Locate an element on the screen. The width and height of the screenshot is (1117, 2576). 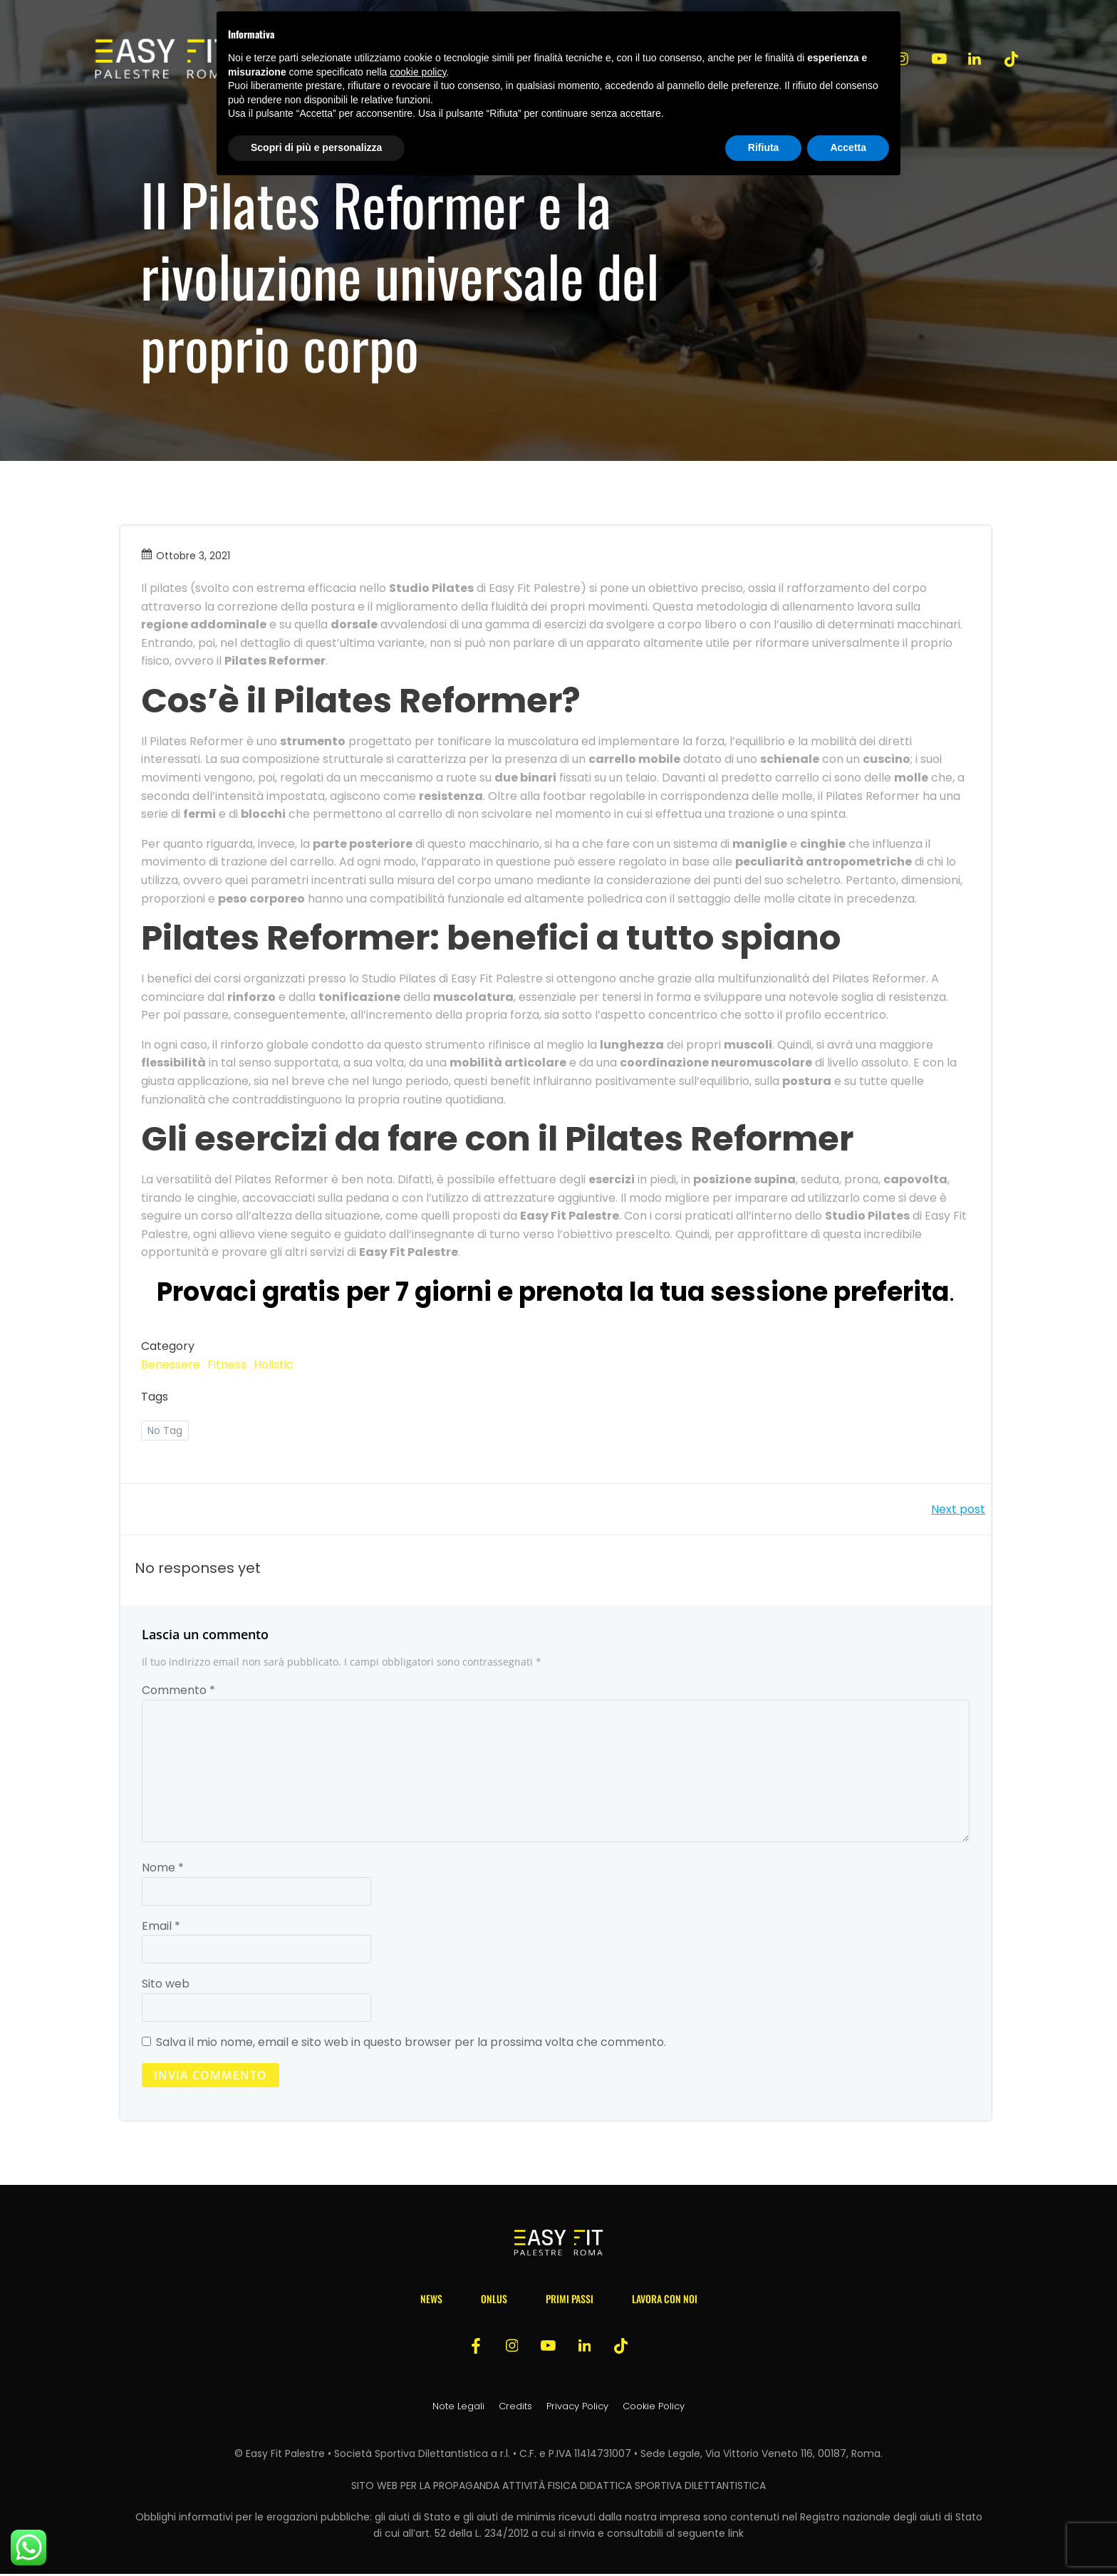
Primi passi is located at coordinates (569, 2299).